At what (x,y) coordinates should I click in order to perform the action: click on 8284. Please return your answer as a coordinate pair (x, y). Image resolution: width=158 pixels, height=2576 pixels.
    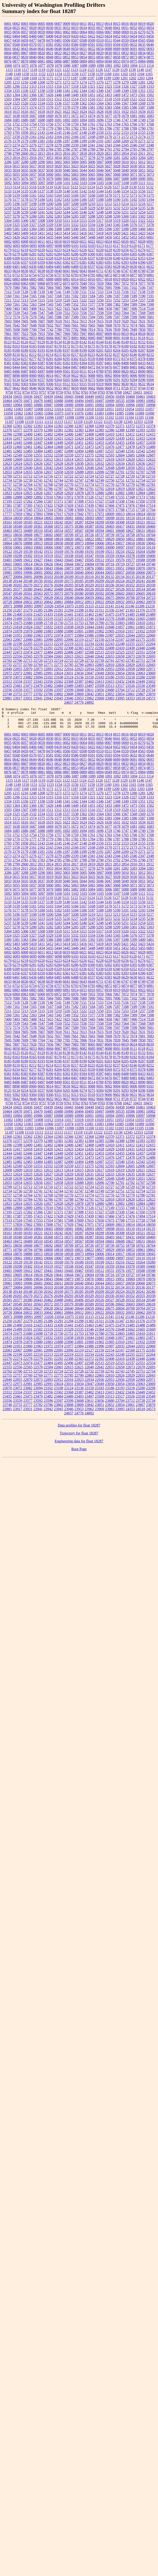
    Looking at the image, I should click on (58, 359).